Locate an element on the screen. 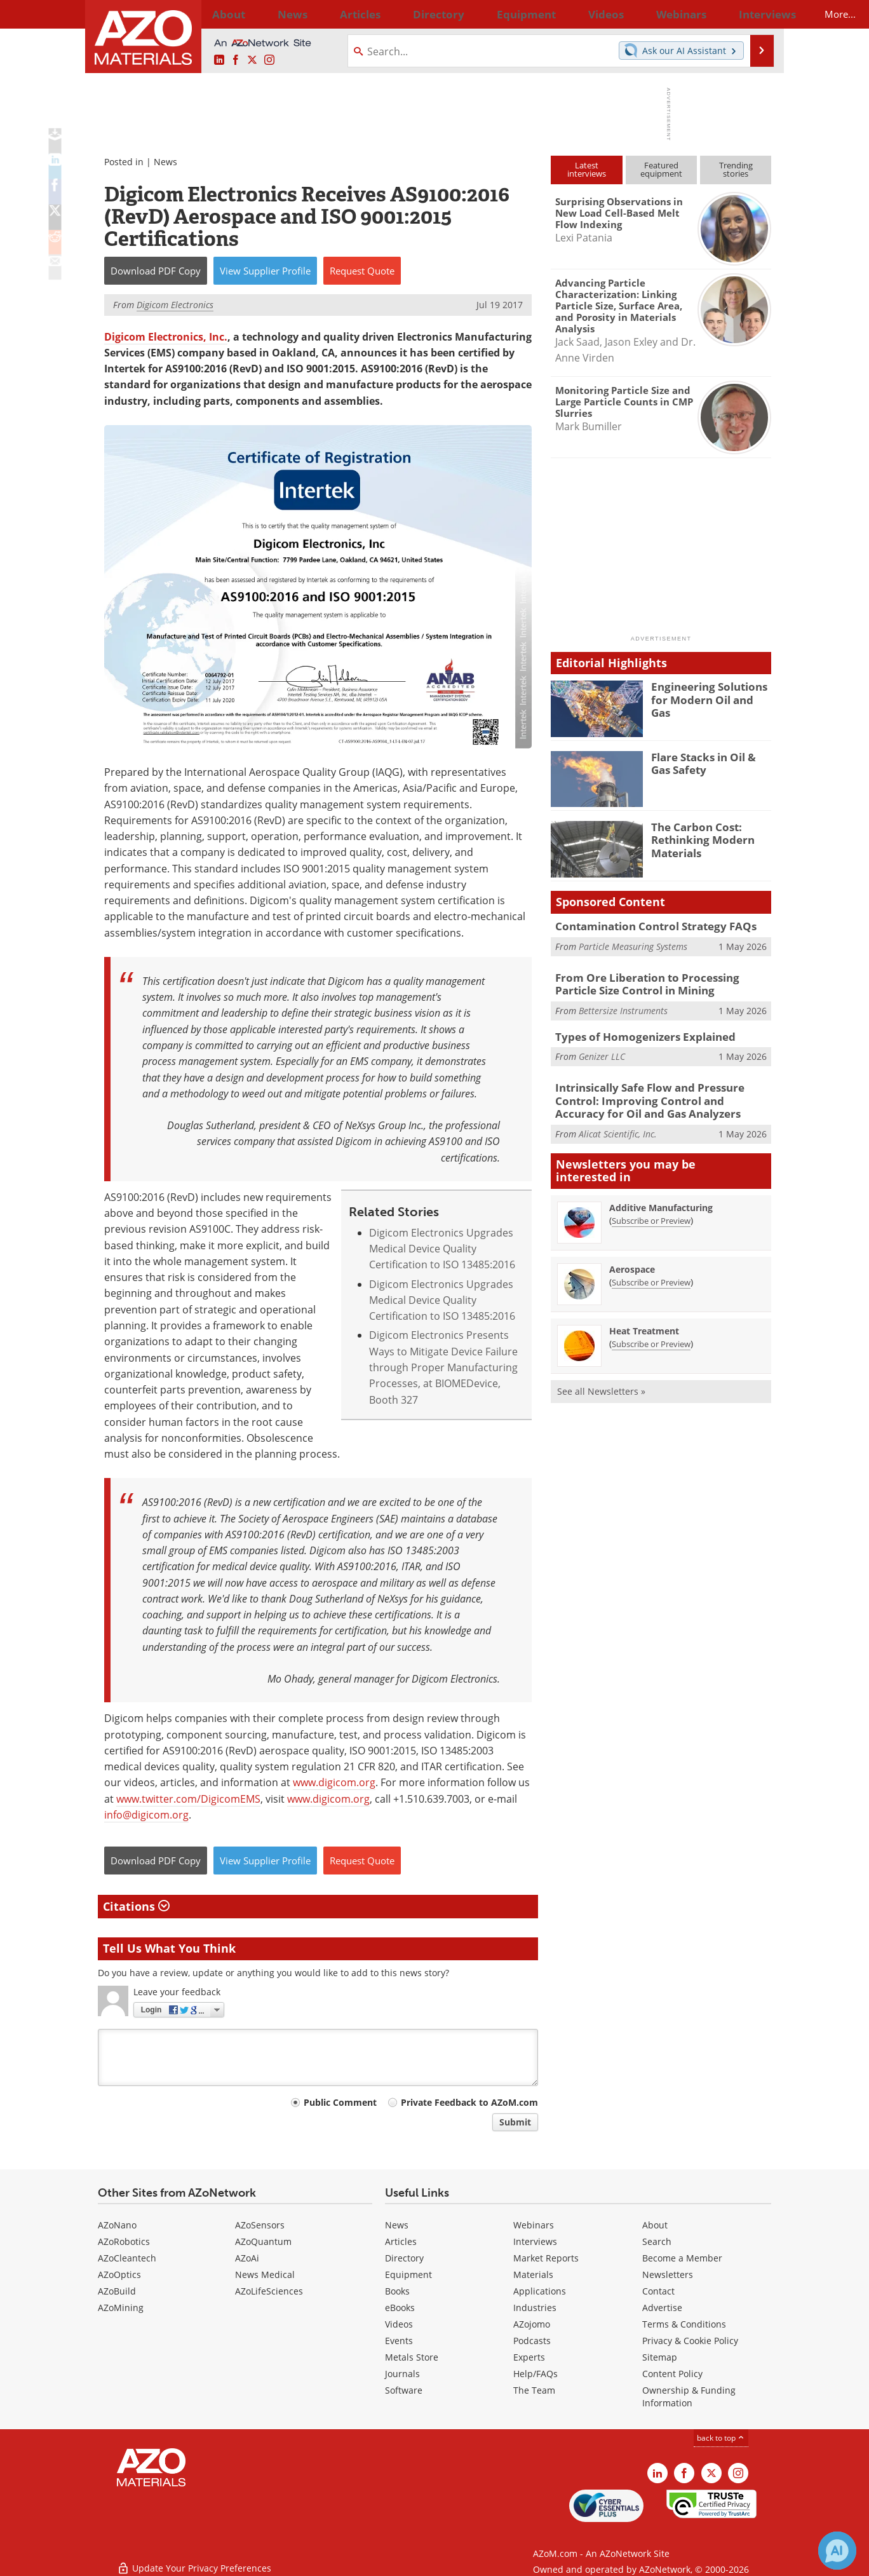 The height and width of the screenshot is (2576, 869). www.digicom.org is located at coordinates (334, 1782).